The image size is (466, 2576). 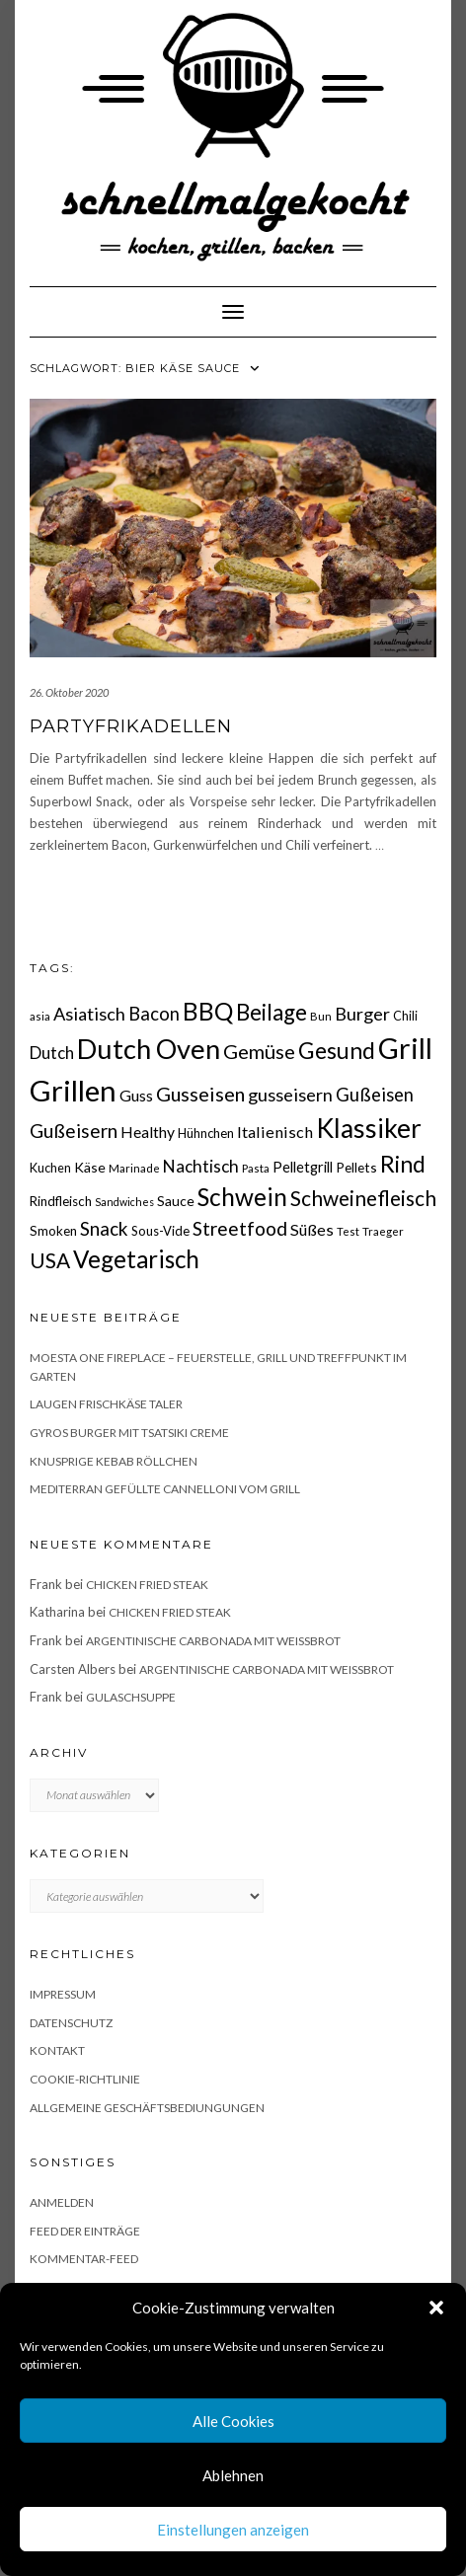 I want to click on Allgemeine Geschäftsbediungungen, so click(x=147, y=2107).